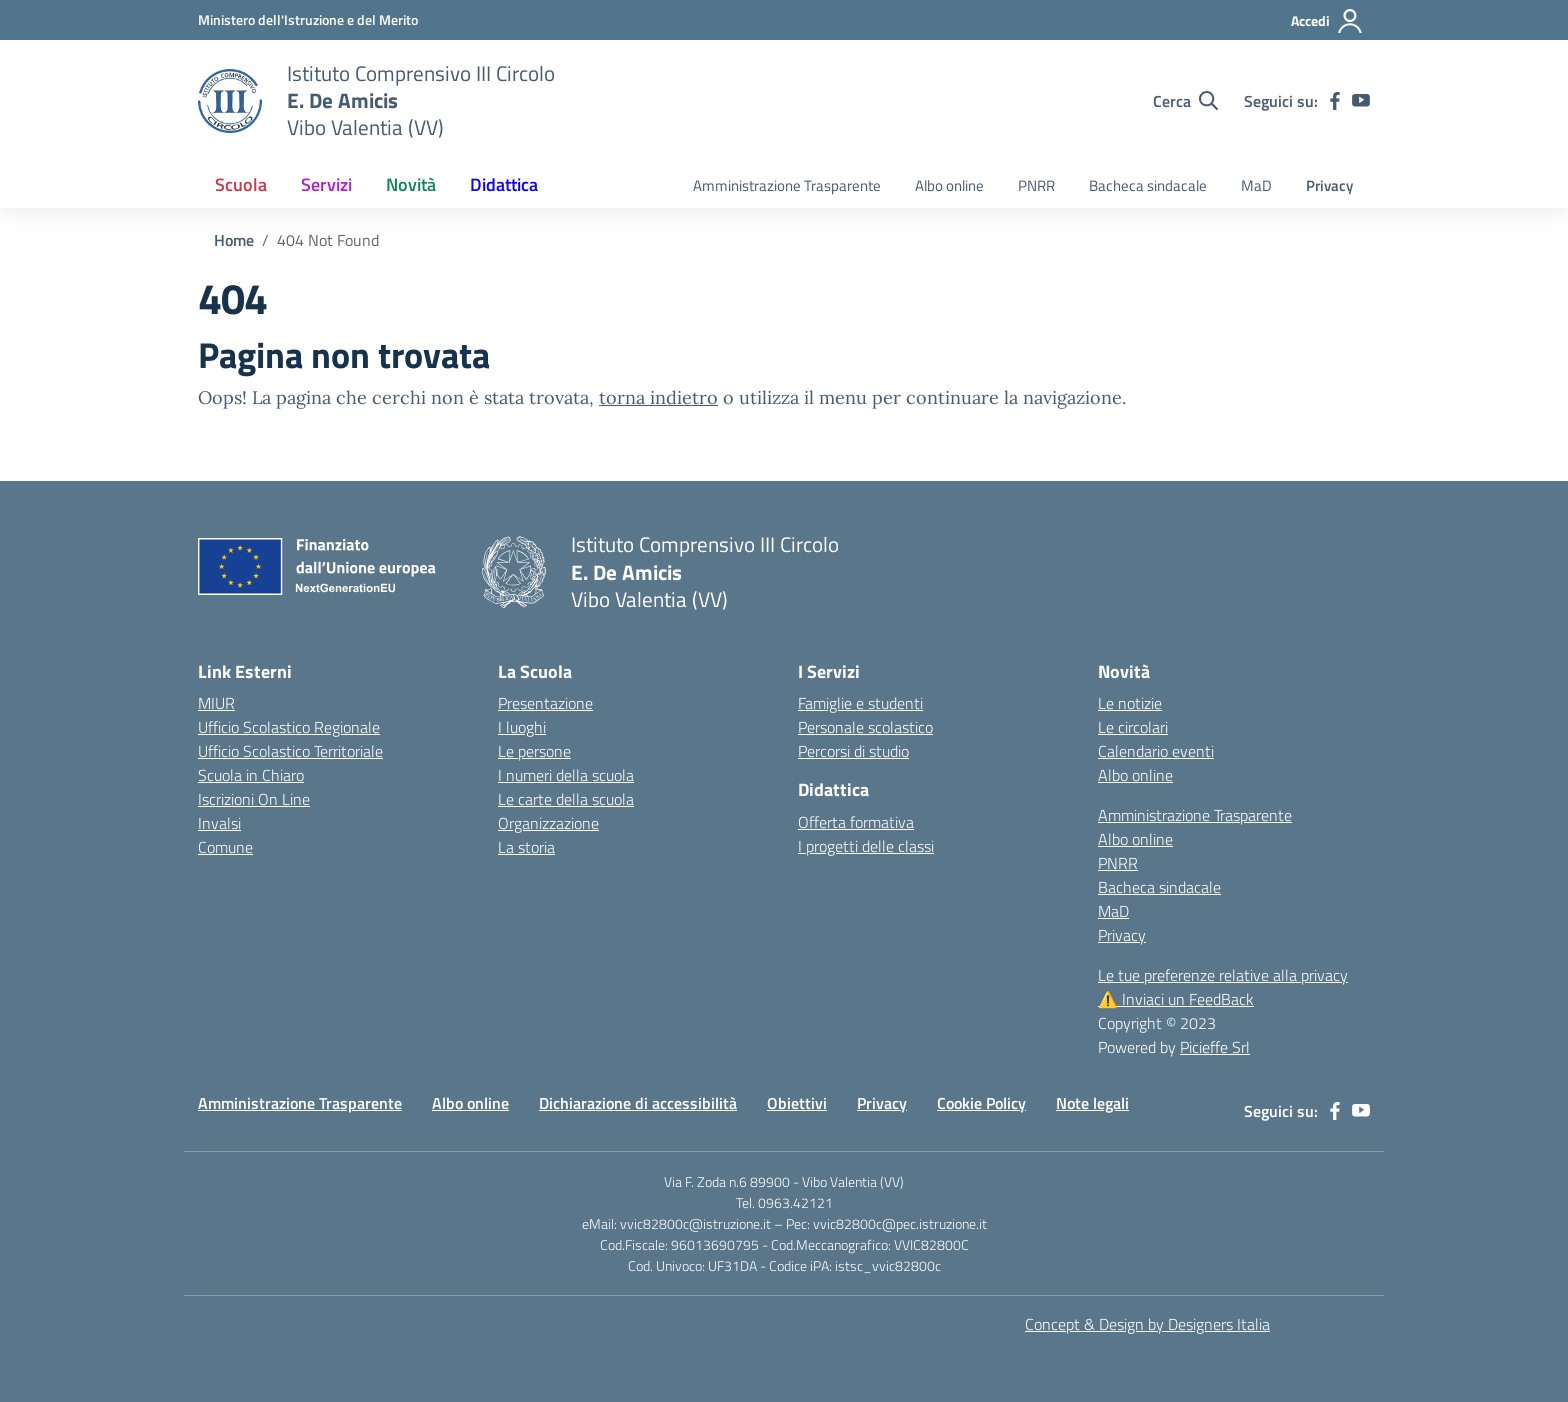 The image size is (1568, 1402). Describe the element at coordinates (797, 1103) in the screenshot. I see `Obiettivi` at that location.